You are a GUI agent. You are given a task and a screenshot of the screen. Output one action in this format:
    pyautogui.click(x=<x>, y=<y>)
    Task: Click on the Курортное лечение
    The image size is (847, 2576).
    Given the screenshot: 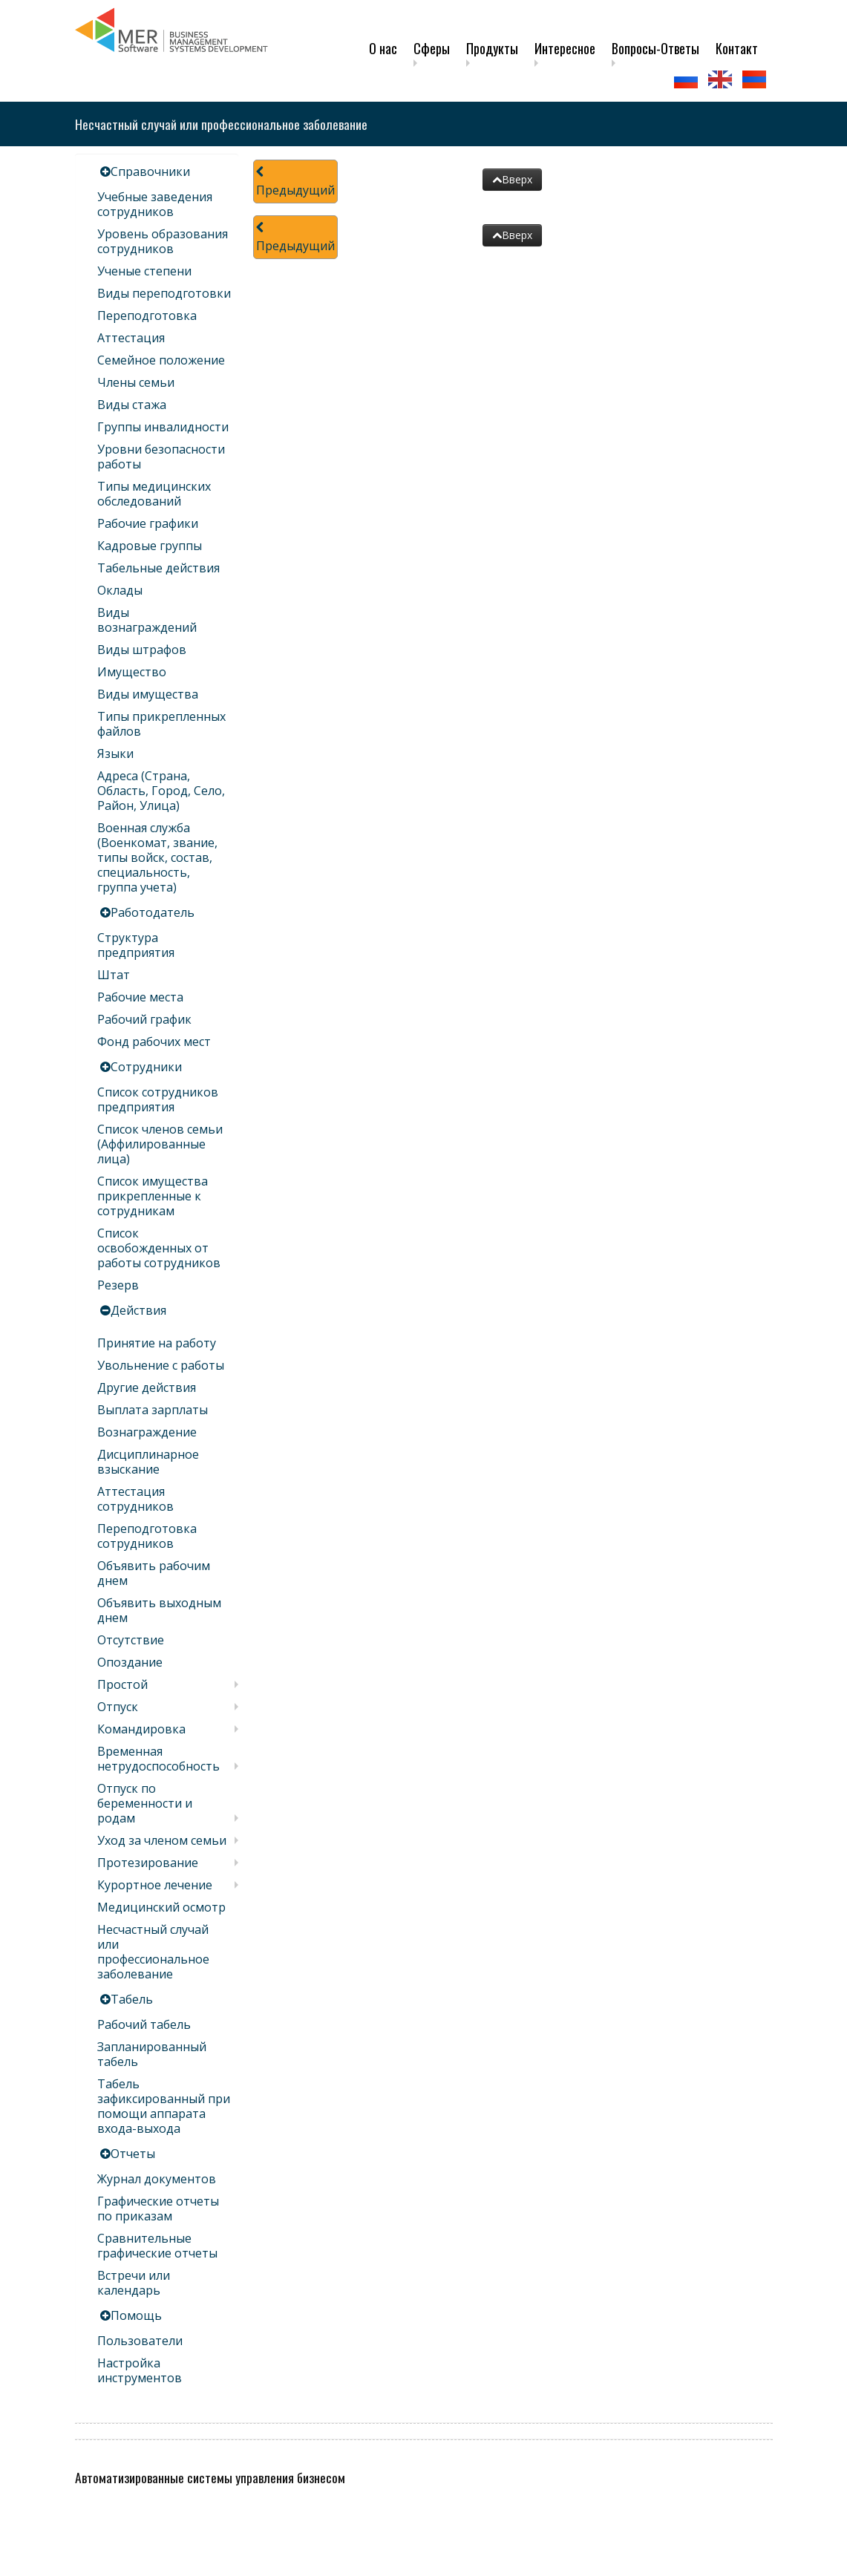 What is the action you would take?
    pyautogui.click(x=154, y=1885)
    